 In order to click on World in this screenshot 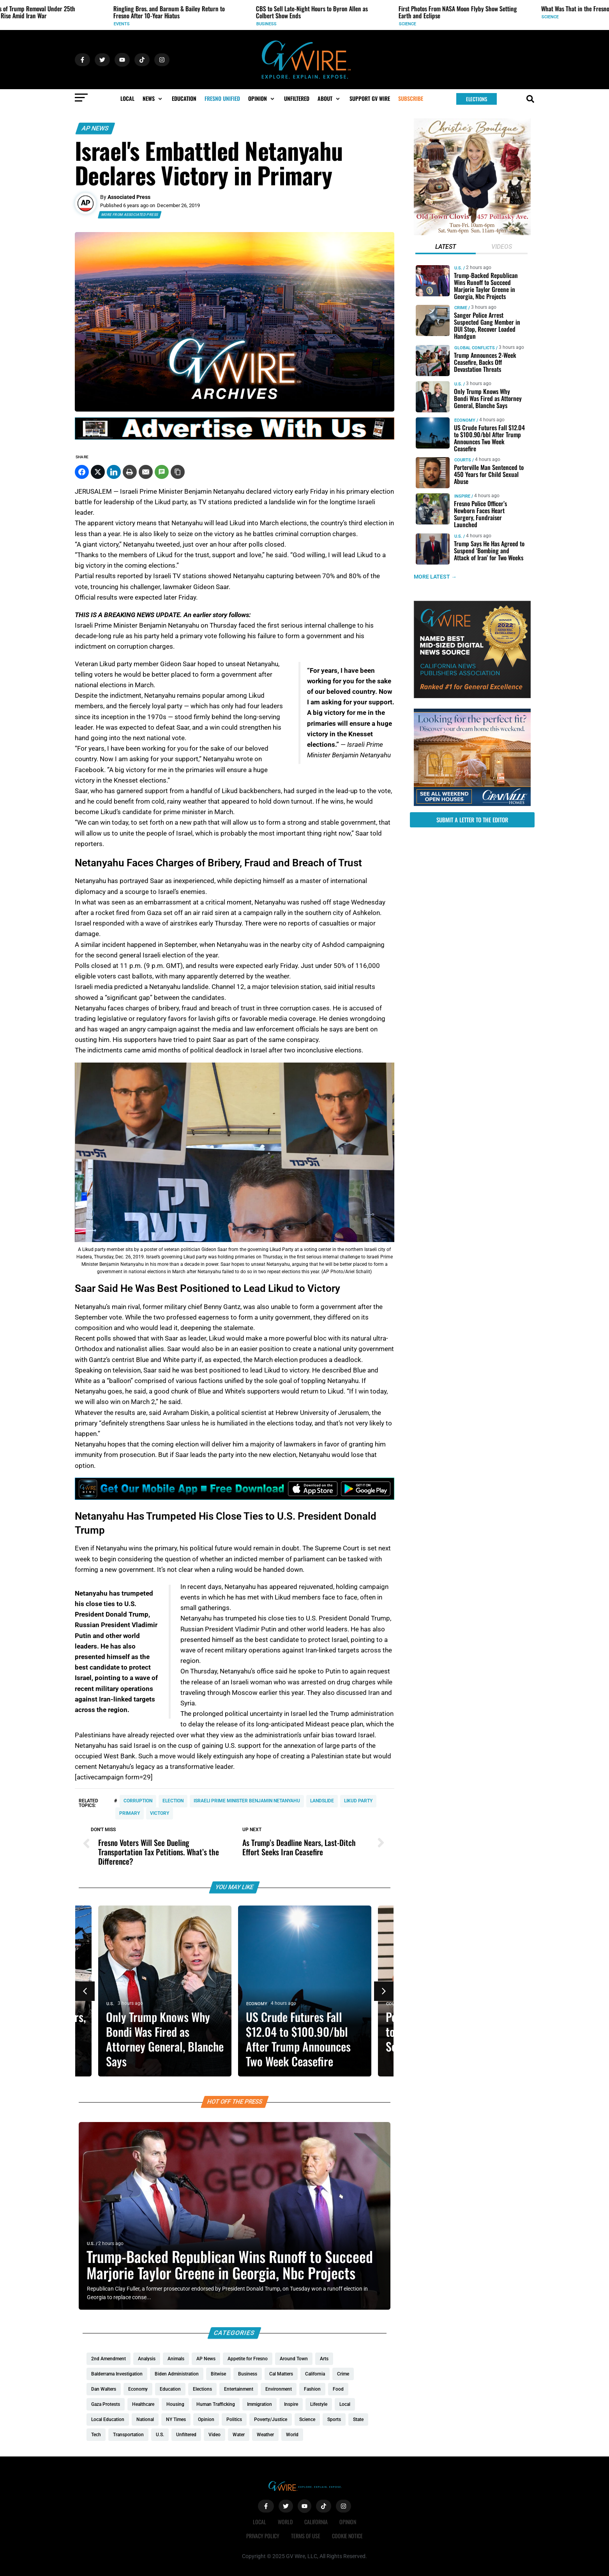, I will do `click(285, 2522)`.